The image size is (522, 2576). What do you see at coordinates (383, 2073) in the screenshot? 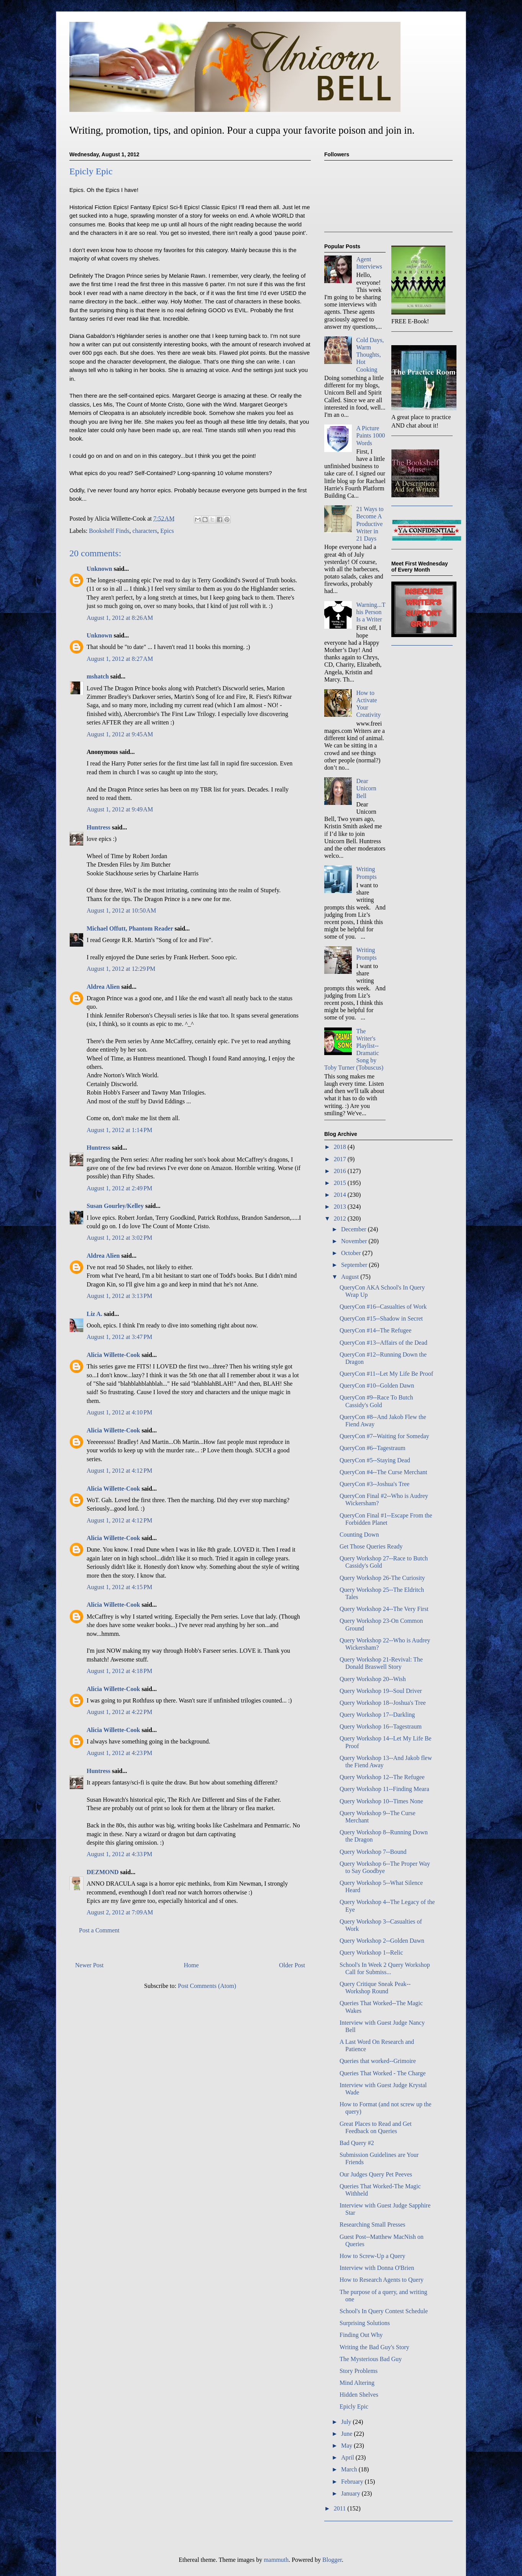
I see `Queries That Worked - The Charge` at bounding box center [383, 2073].